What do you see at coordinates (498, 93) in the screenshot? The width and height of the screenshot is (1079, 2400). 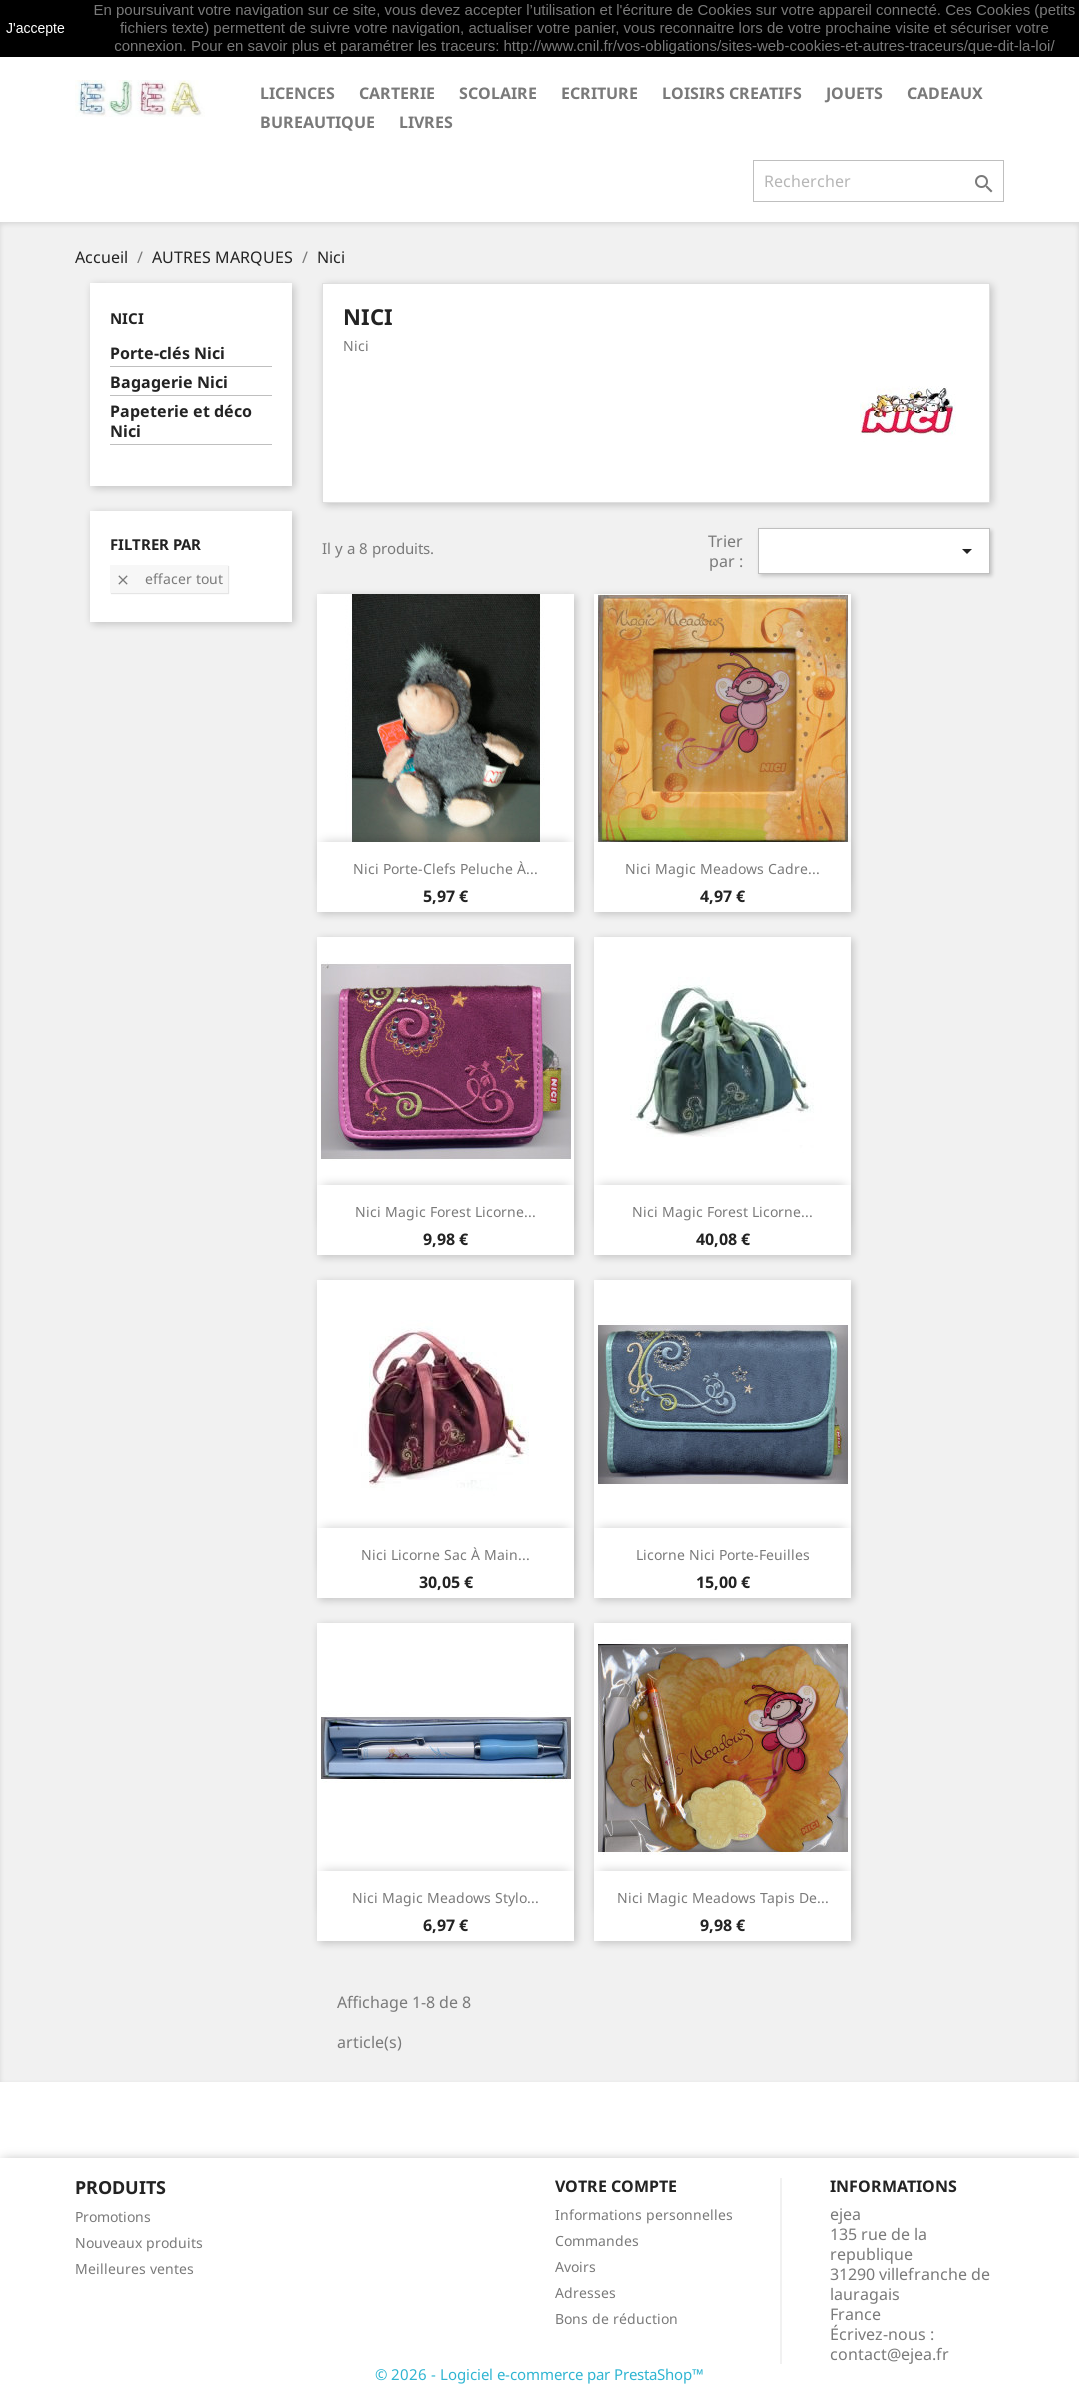 I see `SCOLAIRE` at bounding box center [498, 93].